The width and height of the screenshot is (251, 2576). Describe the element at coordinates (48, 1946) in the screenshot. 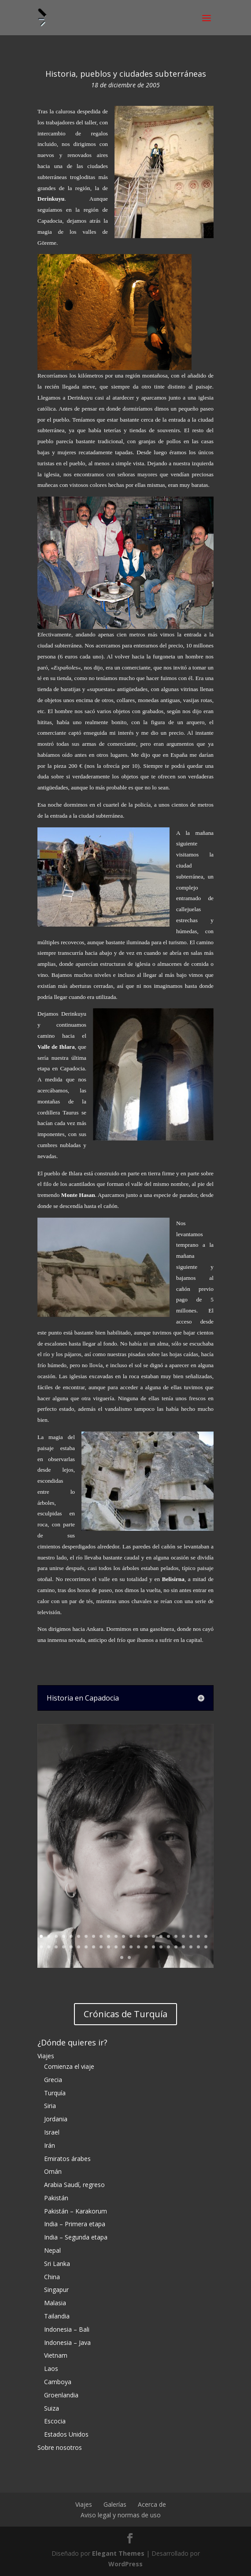

I see `25` at that location.